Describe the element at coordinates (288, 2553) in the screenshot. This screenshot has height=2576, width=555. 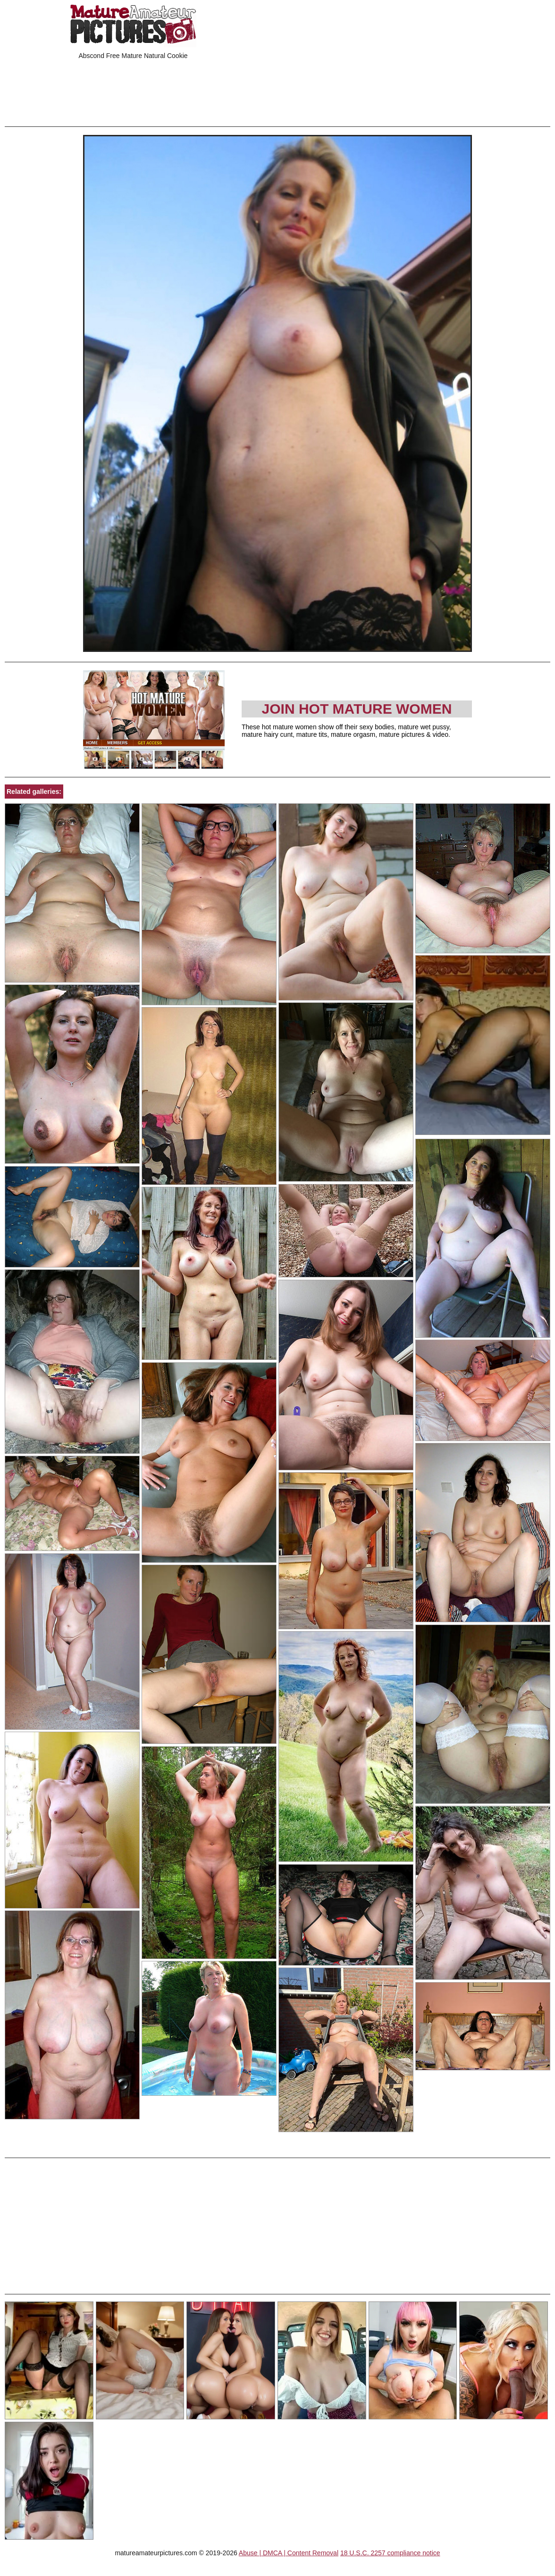
I see `Abuse | DMCA | Content Removal` at that location.